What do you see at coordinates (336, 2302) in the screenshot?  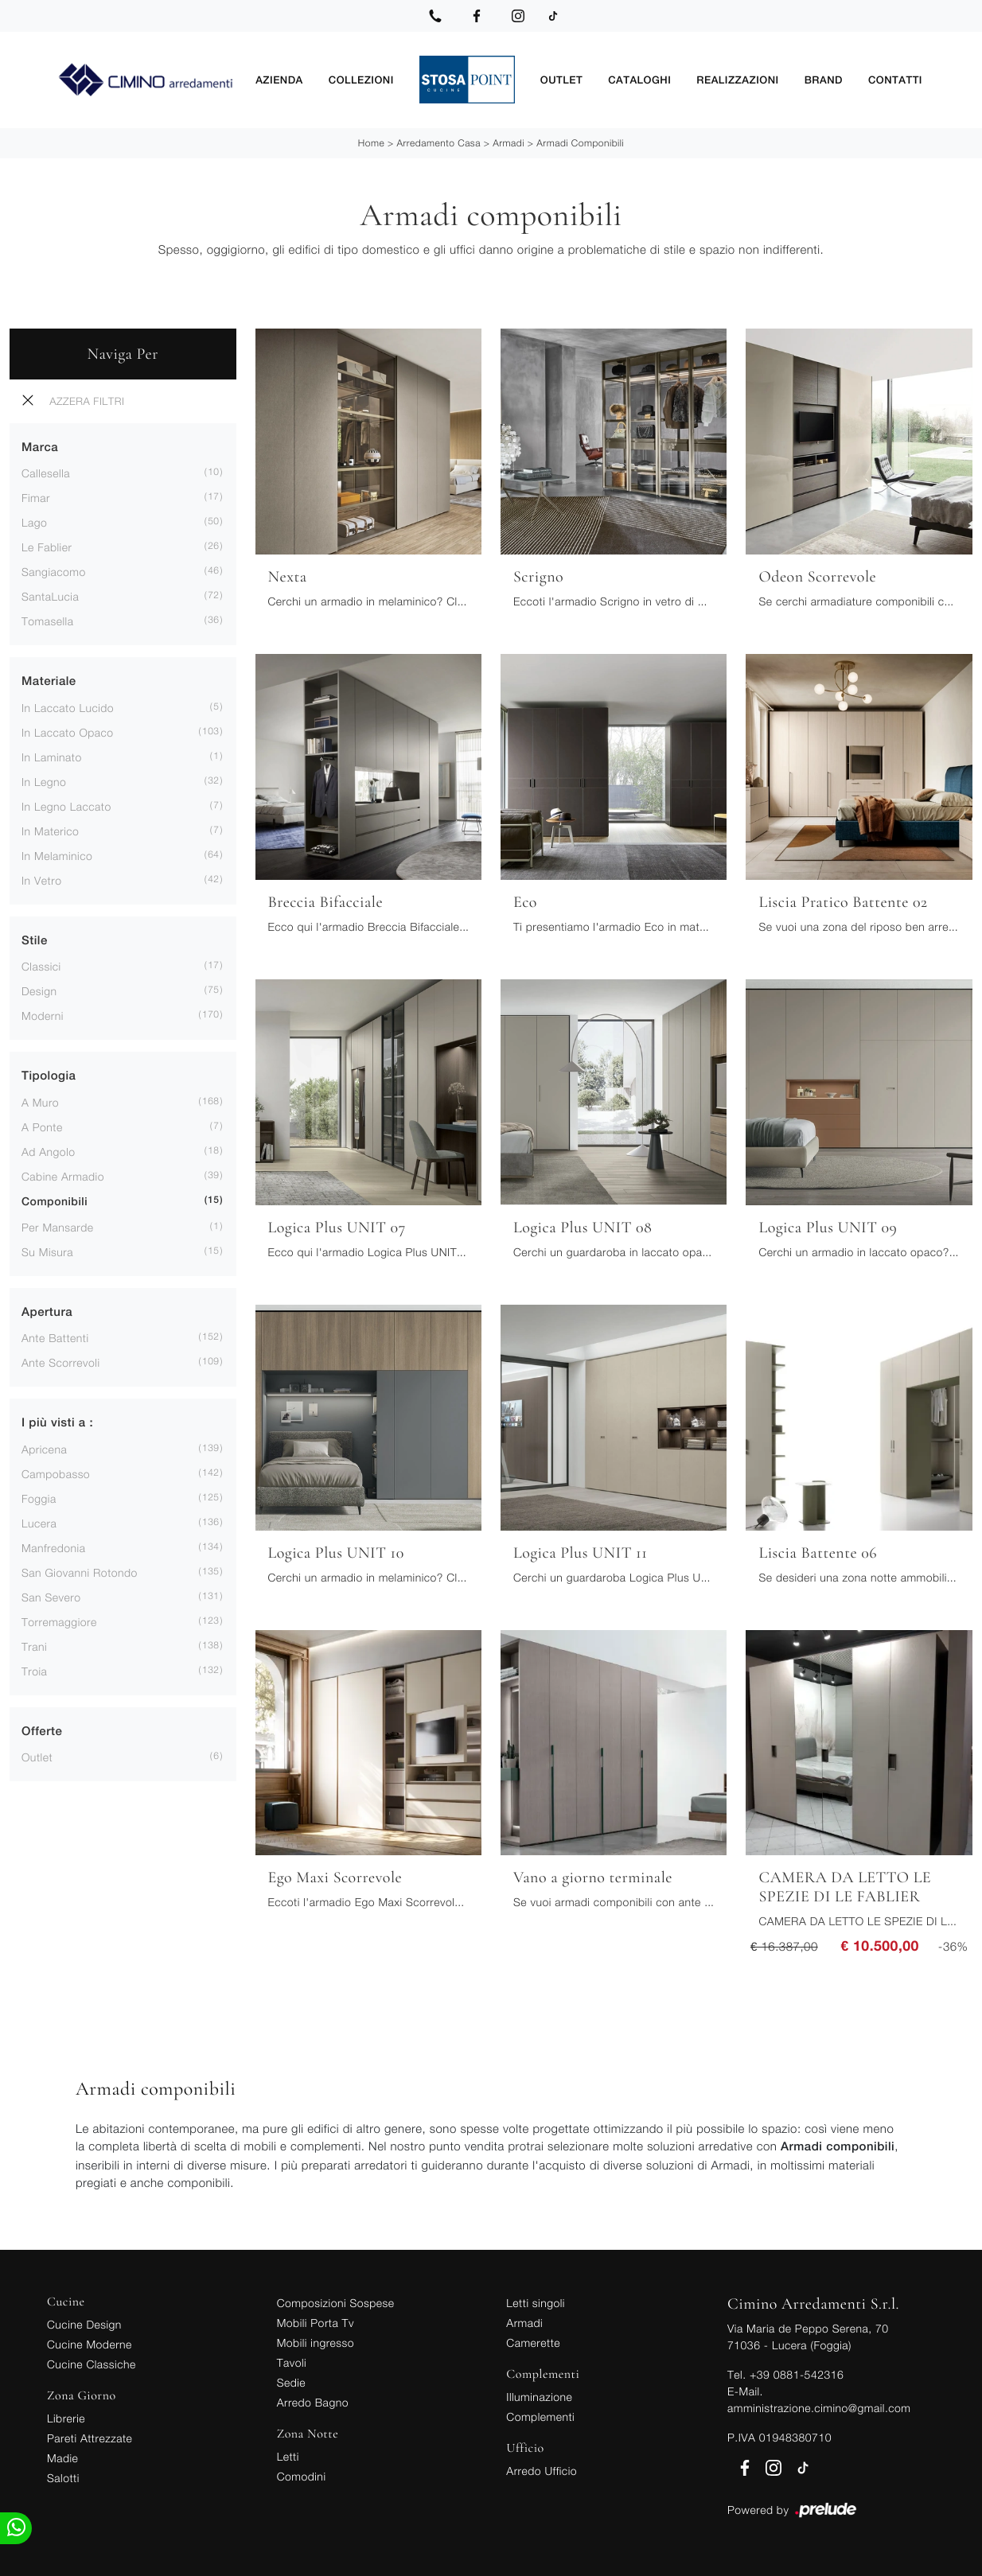 I see `Composizioni Sospese` at bounding box center [336, 2302].